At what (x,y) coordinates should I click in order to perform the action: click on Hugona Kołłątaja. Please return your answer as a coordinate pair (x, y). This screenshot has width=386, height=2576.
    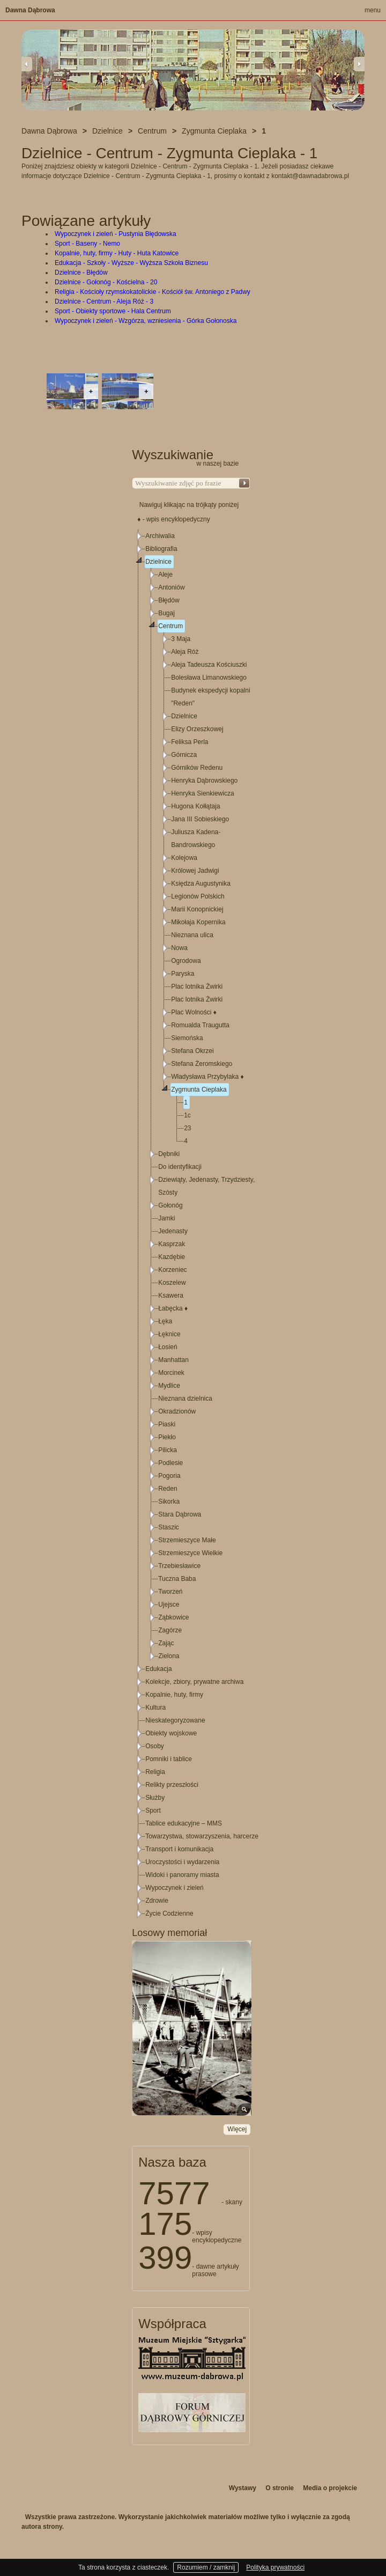
    Looking at the image, I should click on (195, 806).